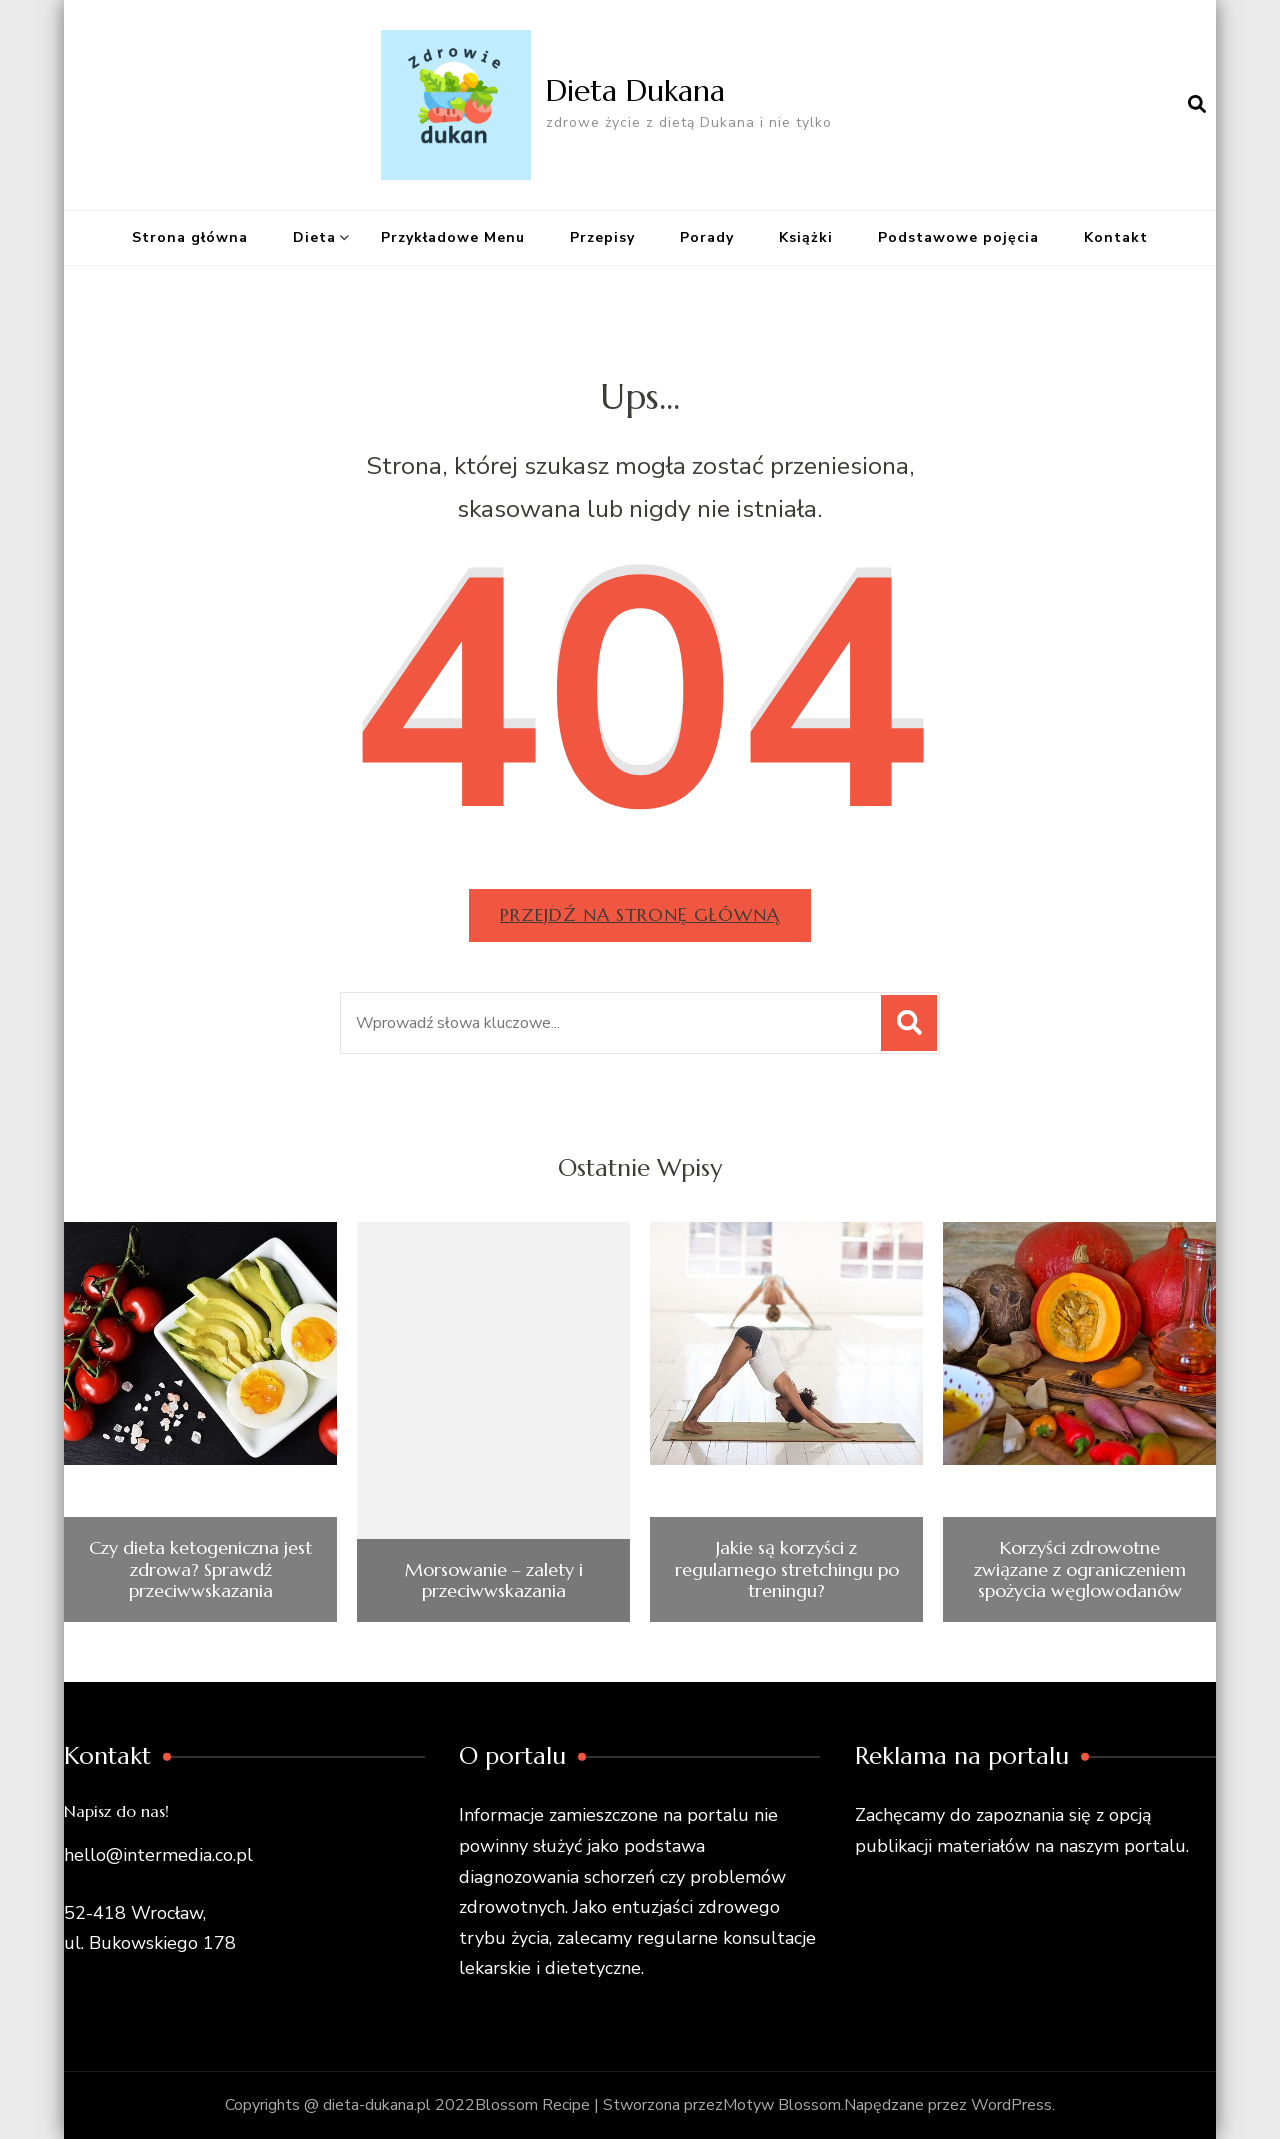  I want to click on Korzyści zdrowotne związane z ograniczeniem spożycia węglowodanów, so click(1080, 1569).